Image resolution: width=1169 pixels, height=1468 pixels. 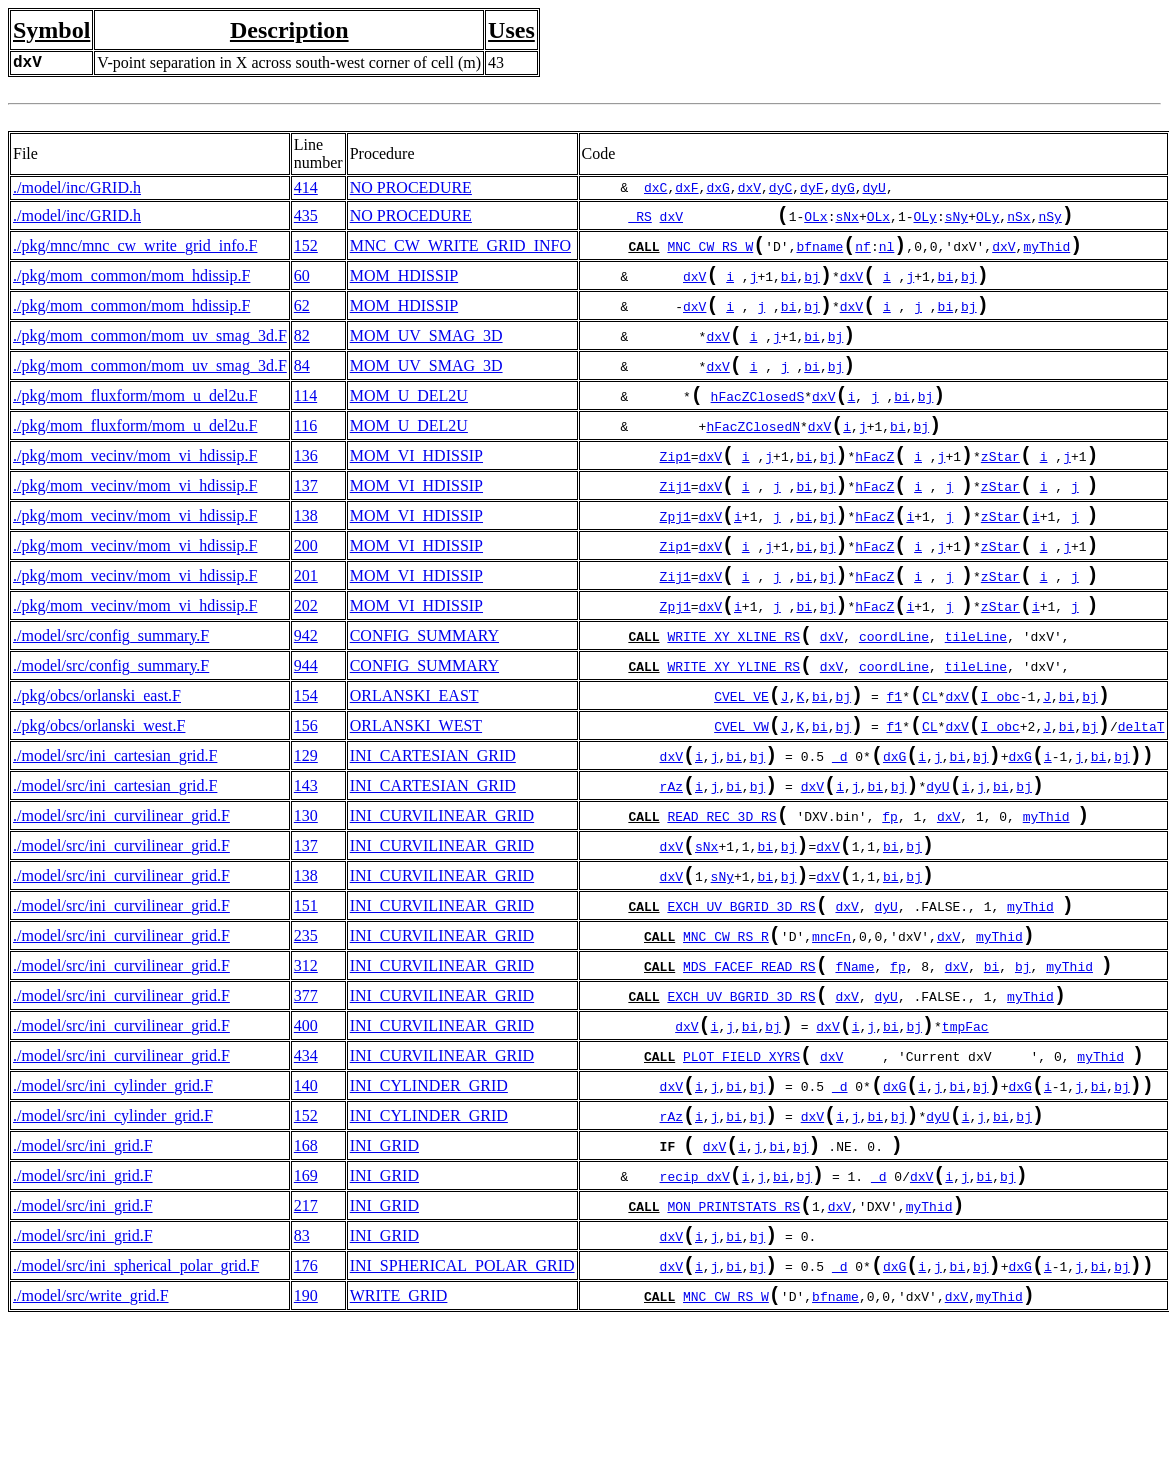 What do you see at coordinates (302, 1373) in the screenshot?
I see `83` at bounding box center [302, 1373].